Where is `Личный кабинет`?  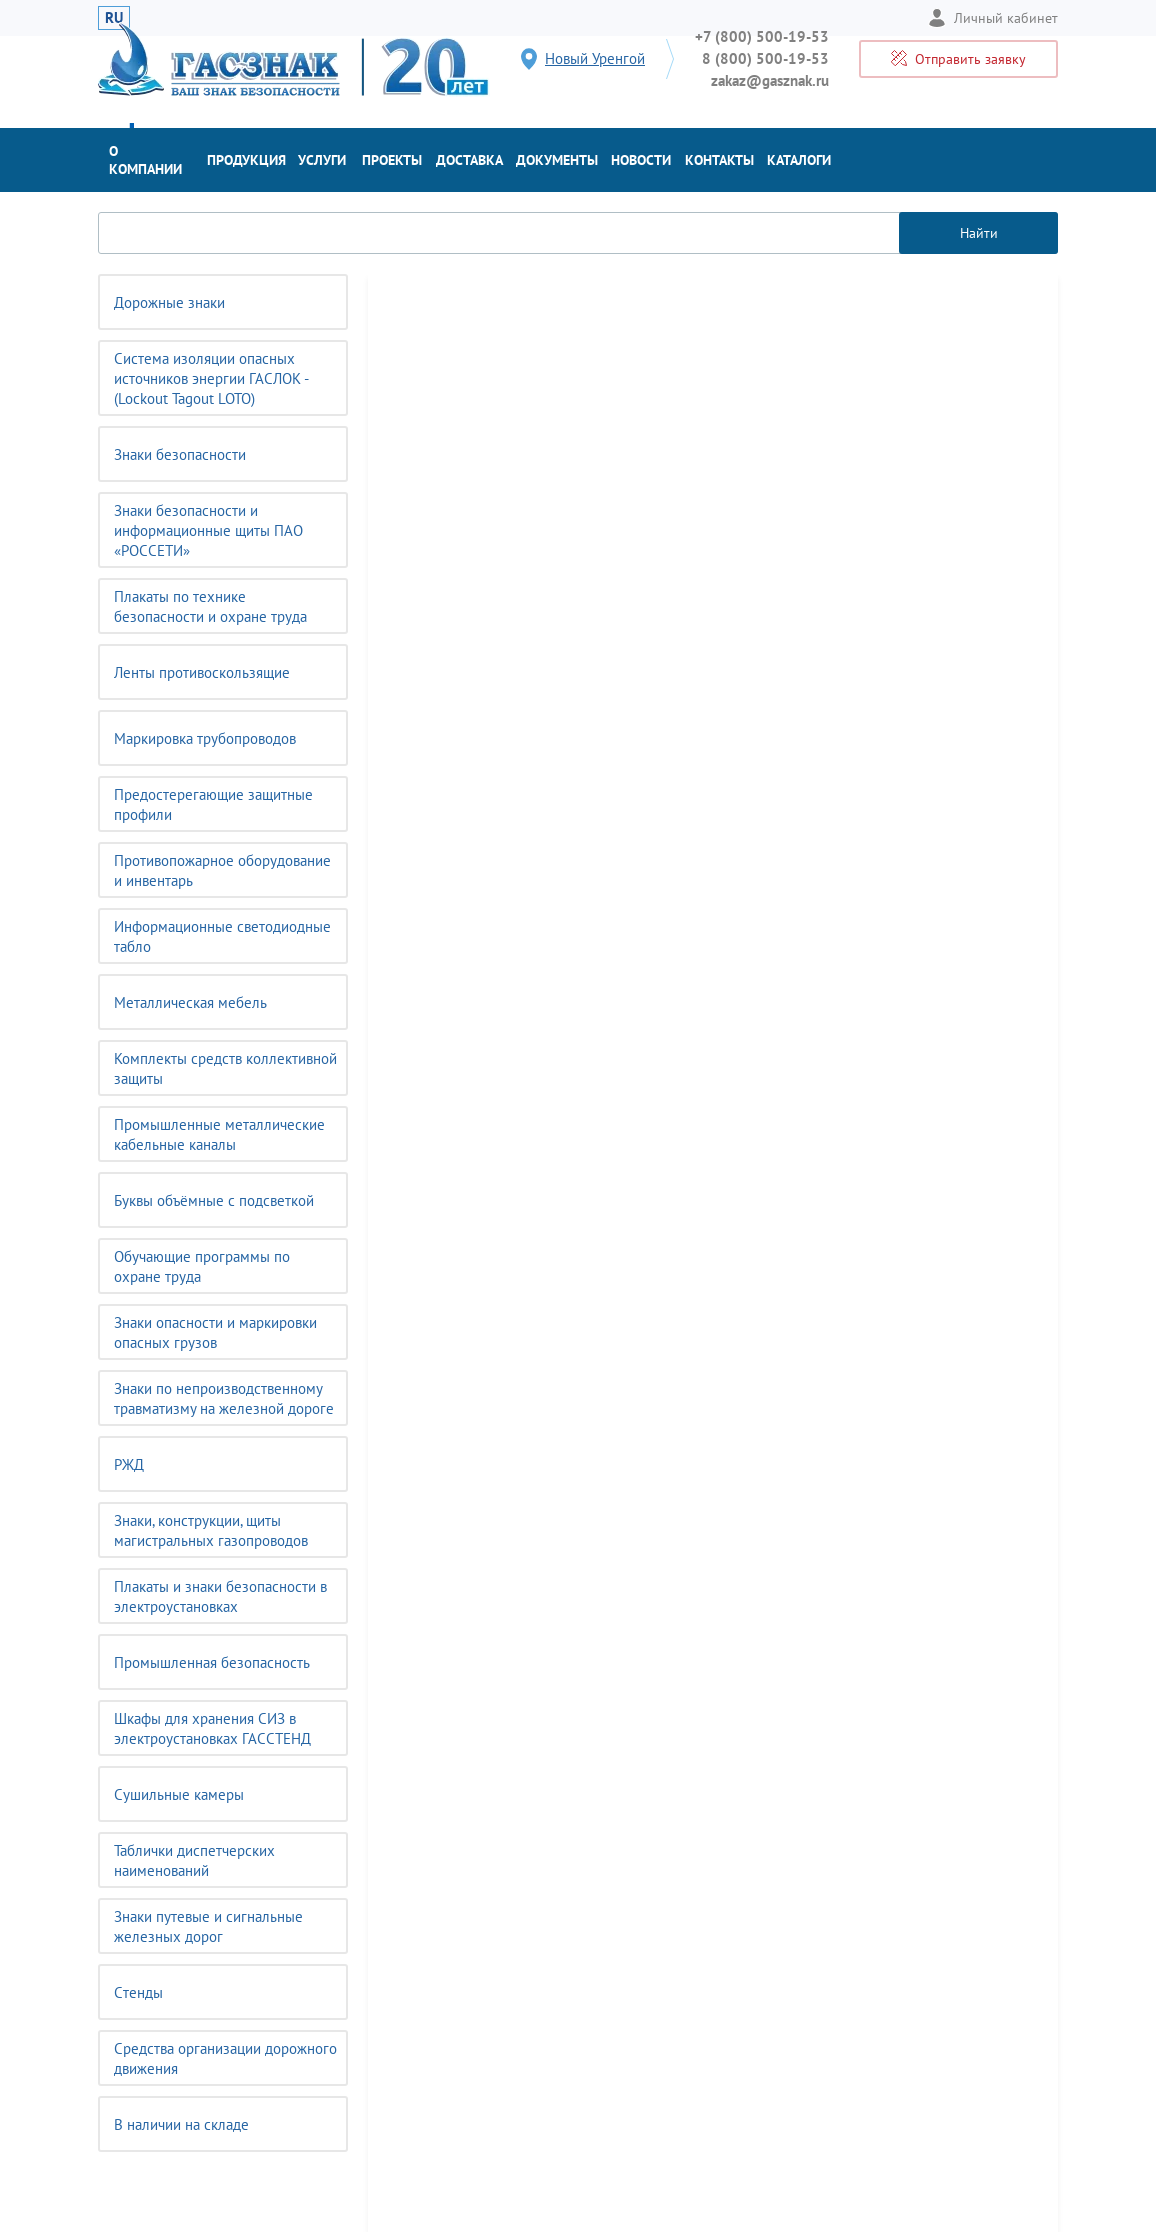 Личный кабинет is located at coordinates (993, 18).